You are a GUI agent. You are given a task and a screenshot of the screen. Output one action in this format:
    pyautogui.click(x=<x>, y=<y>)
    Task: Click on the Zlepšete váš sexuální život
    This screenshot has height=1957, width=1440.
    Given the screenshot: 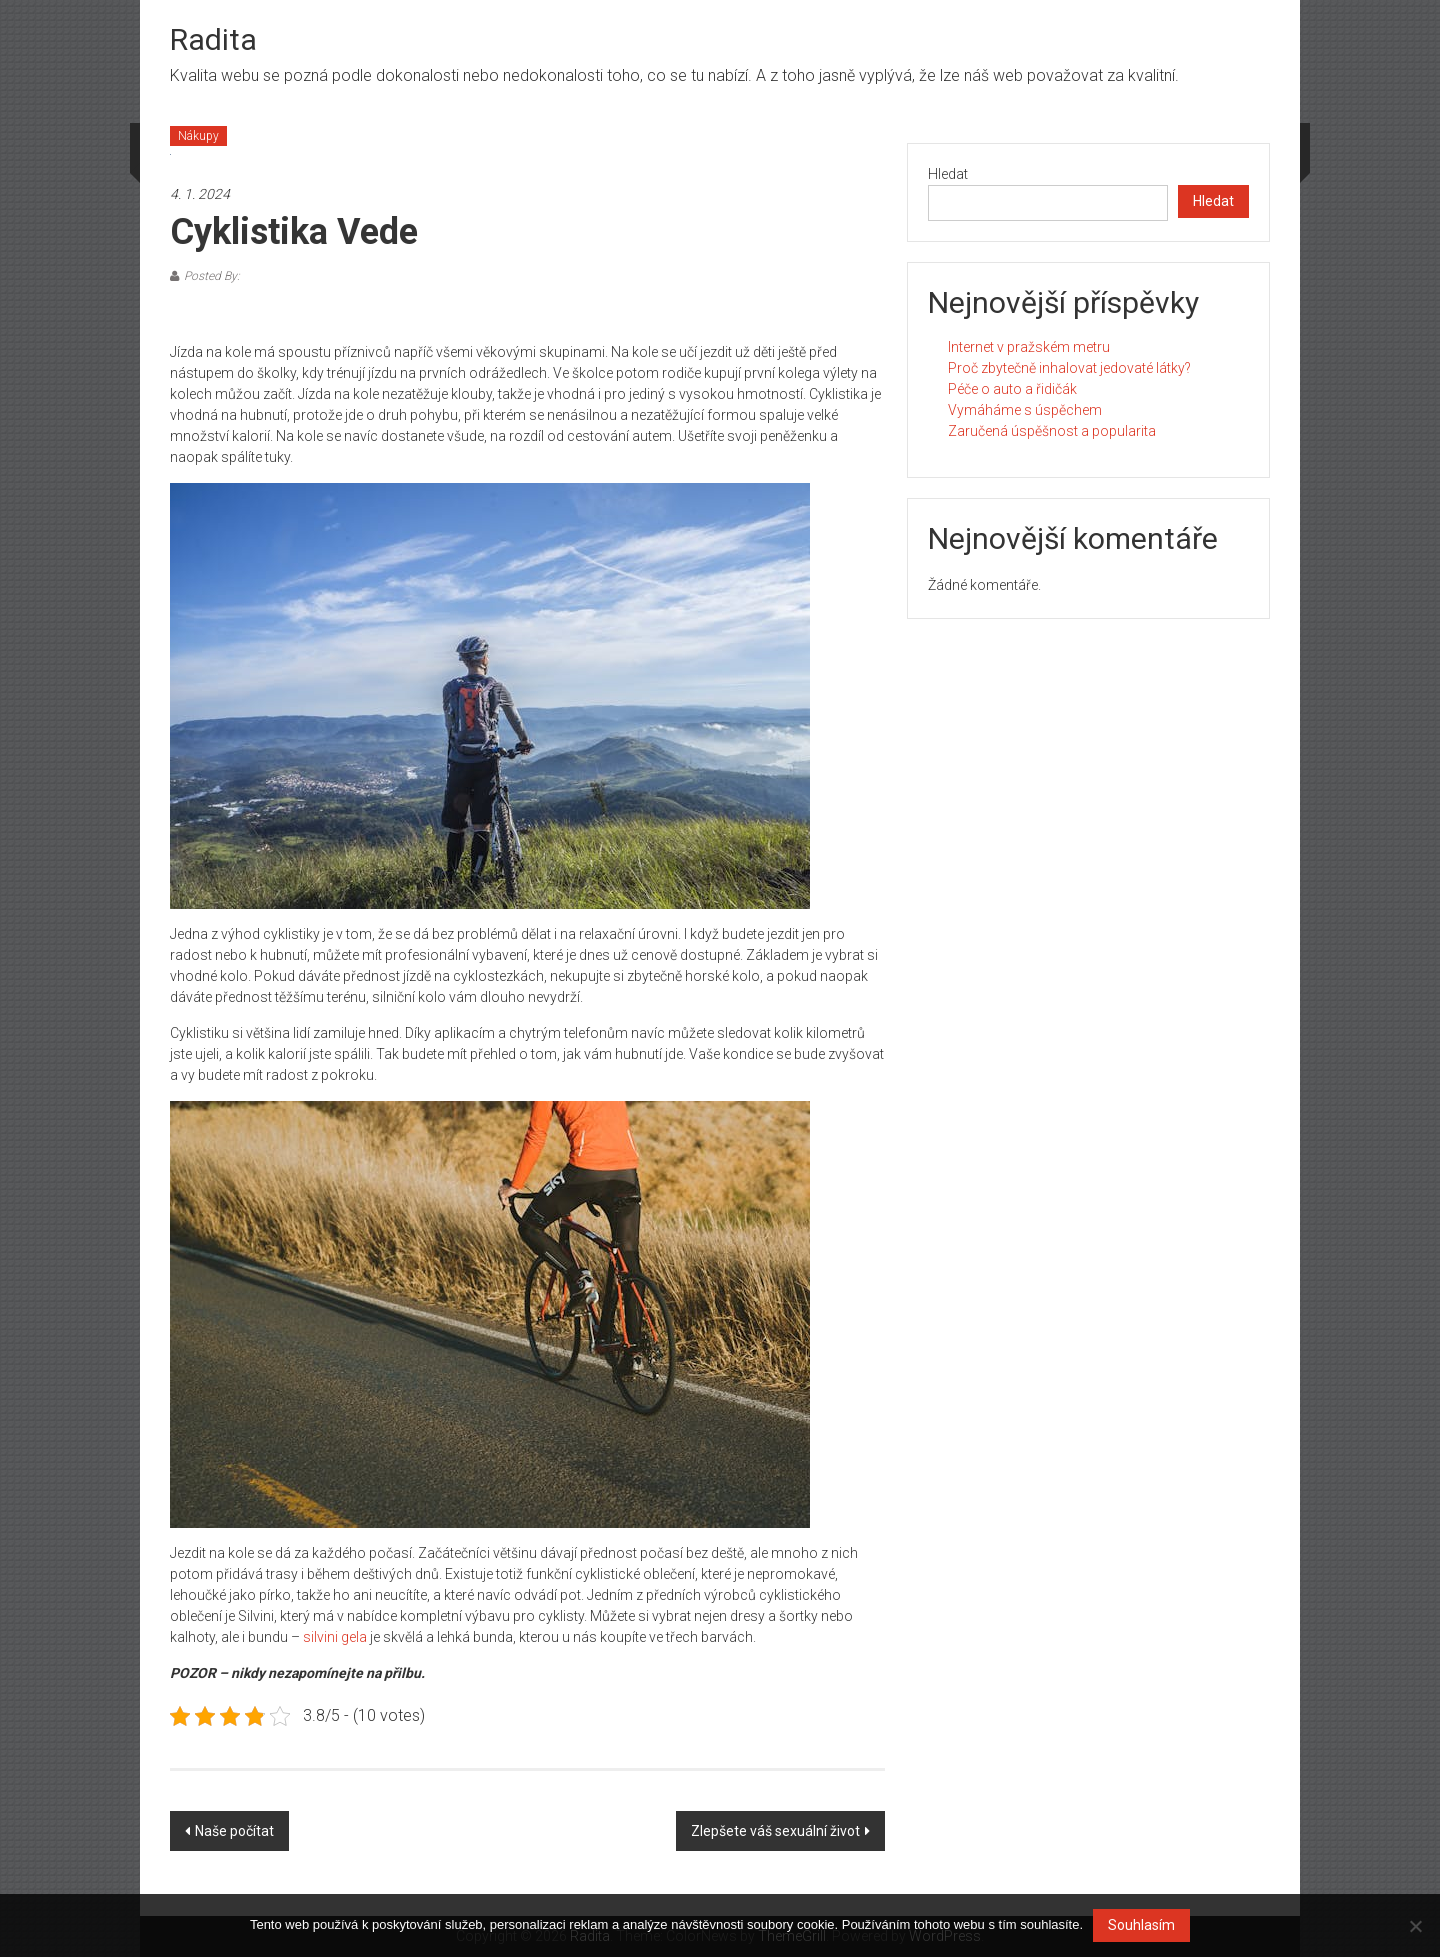 What is the action you would take?
    pyautogui.click(x=775, y=1831)
    